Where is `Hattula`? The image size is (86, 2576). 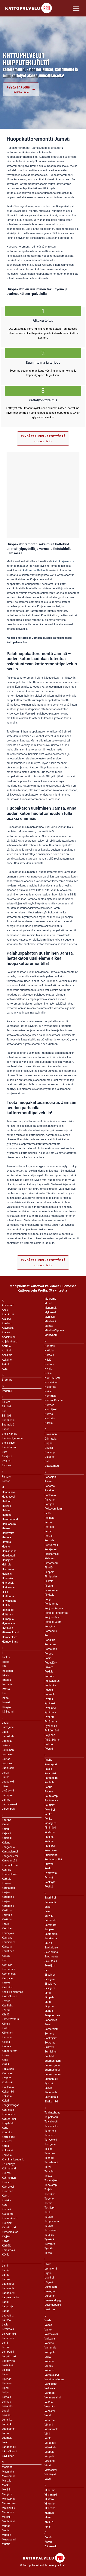 Hattula is located at coordinates (6, 1542).